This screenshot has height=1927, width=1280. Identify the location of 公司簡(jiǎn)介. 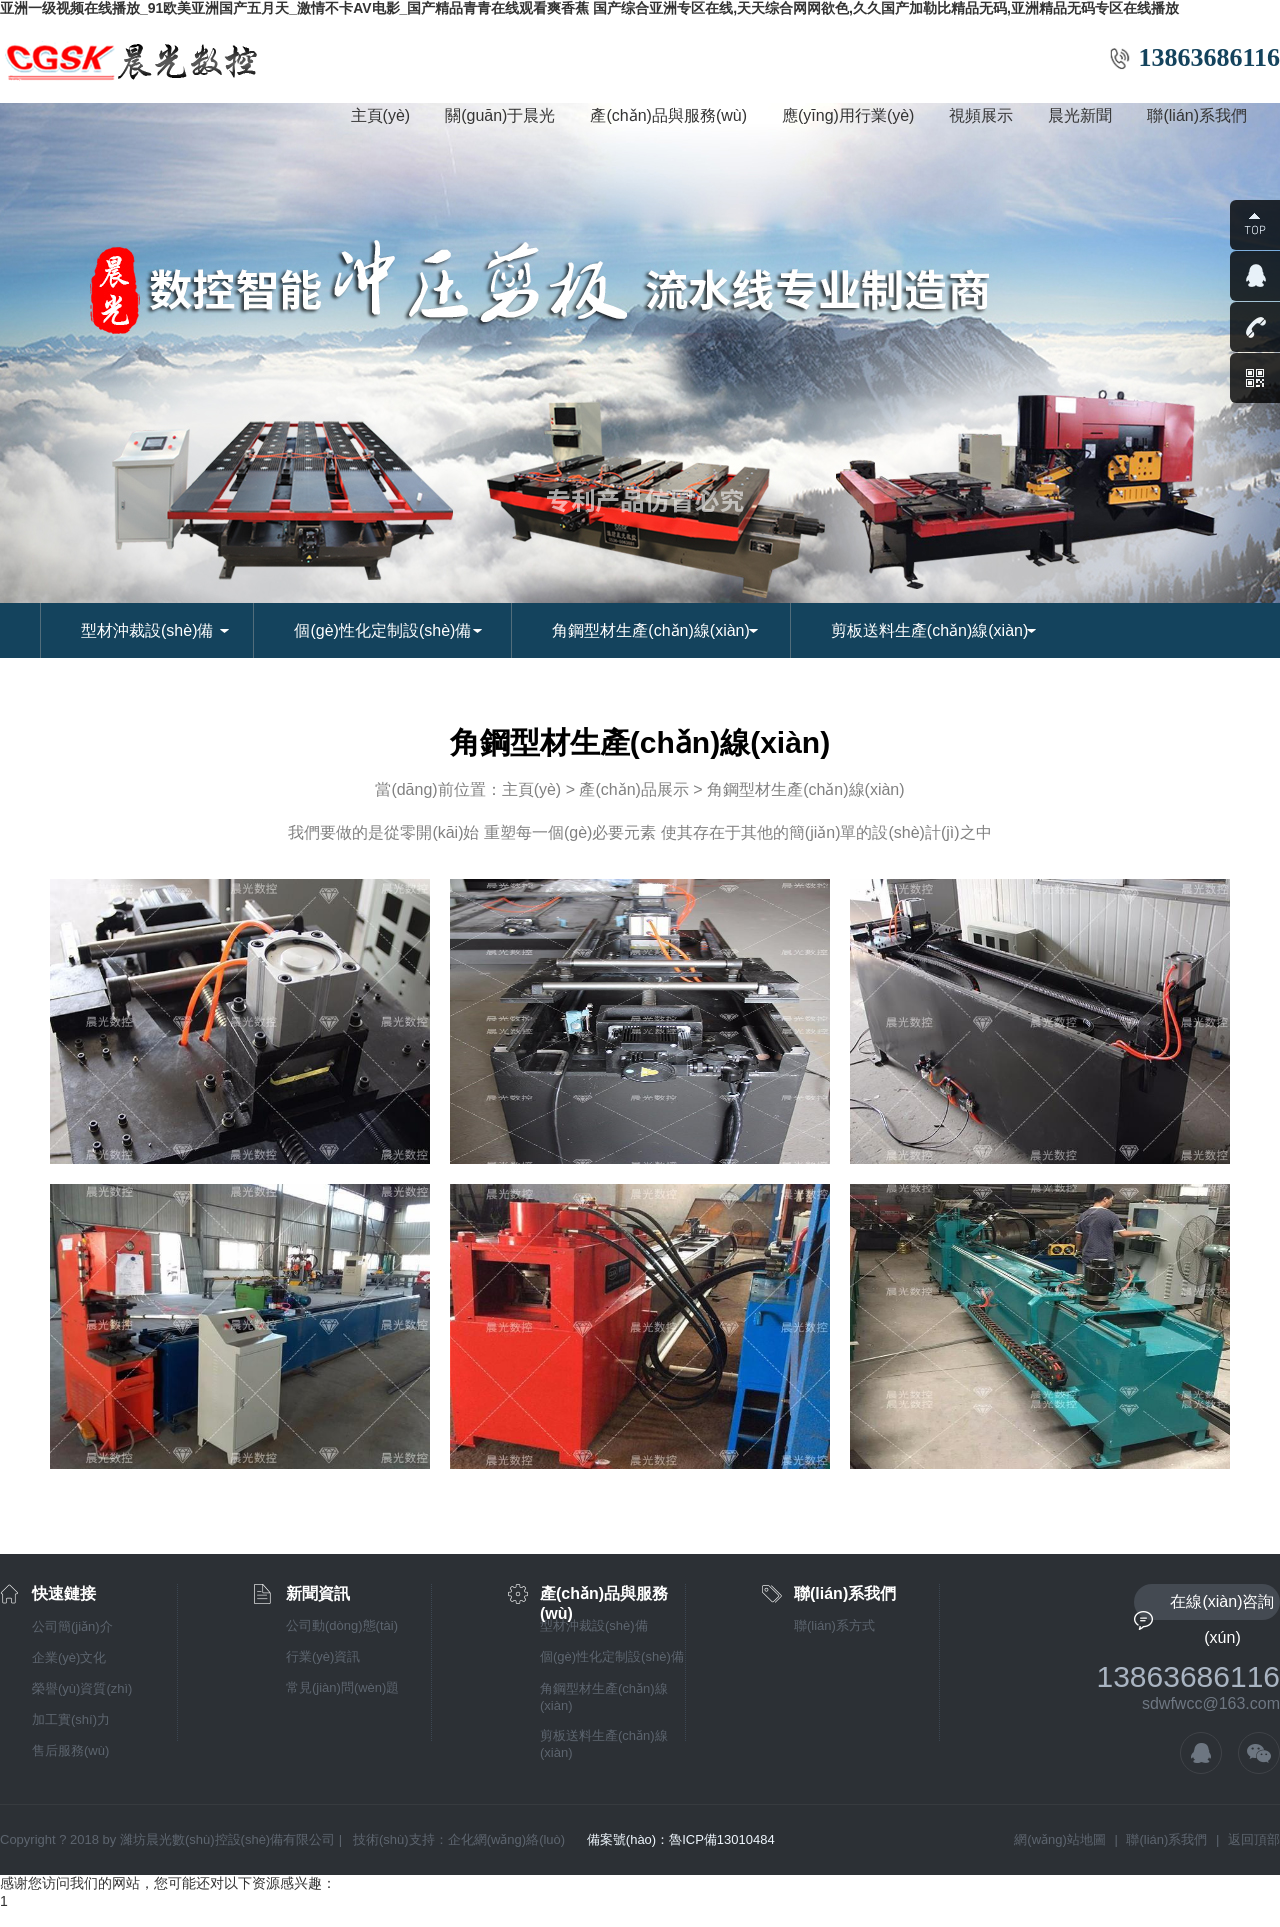
(72, 1626).